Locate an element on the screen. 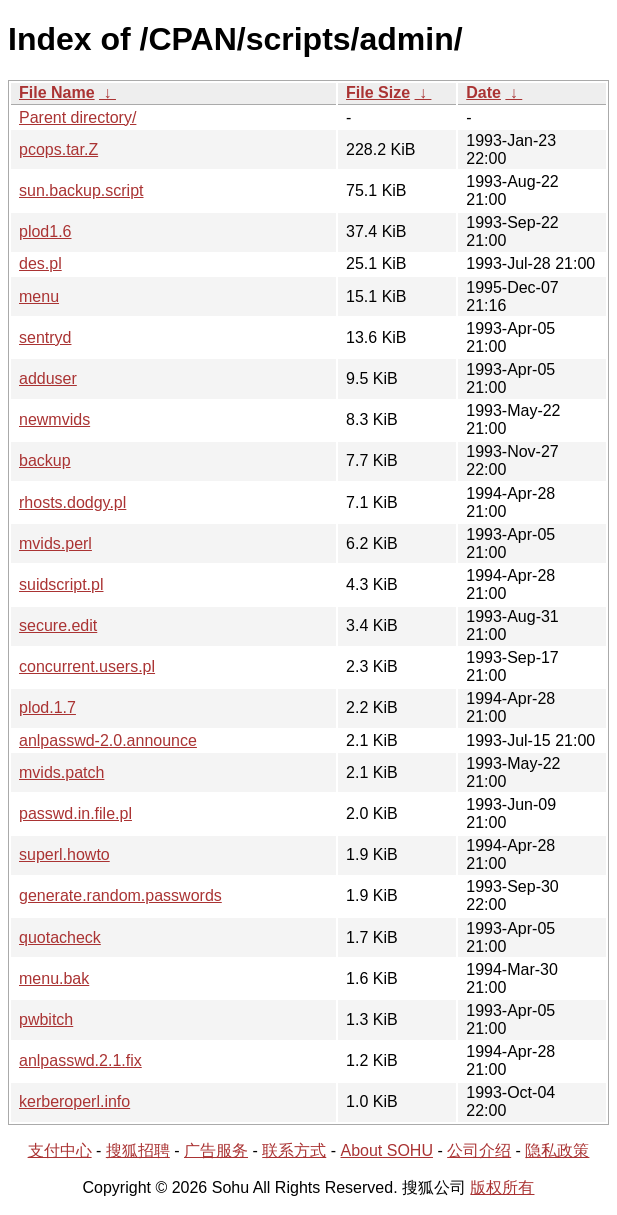 The height and width of the screenshot is (1215, 617). rhosts.dodgy.pl is located at coordinates (72, 502).